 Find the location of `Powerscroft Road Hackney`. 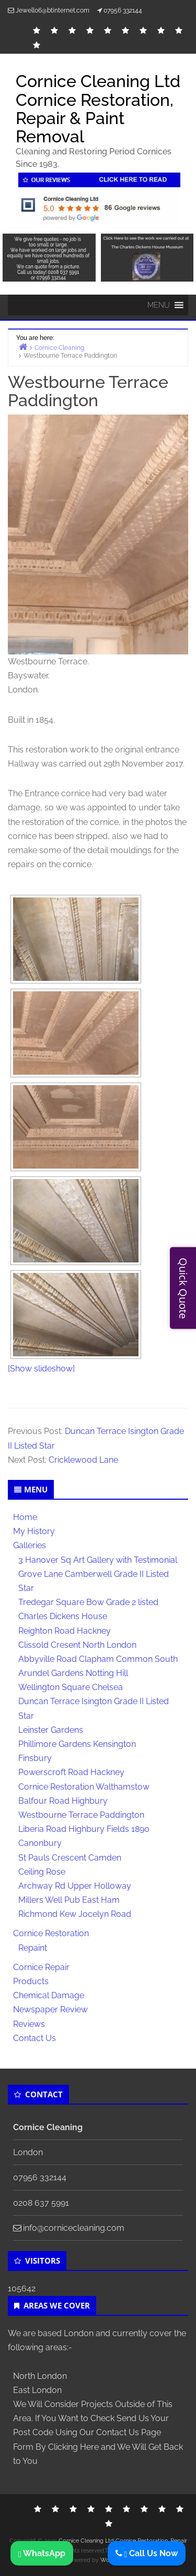

Powerscroft Road Hackney is located at coordinates (71, 1772).